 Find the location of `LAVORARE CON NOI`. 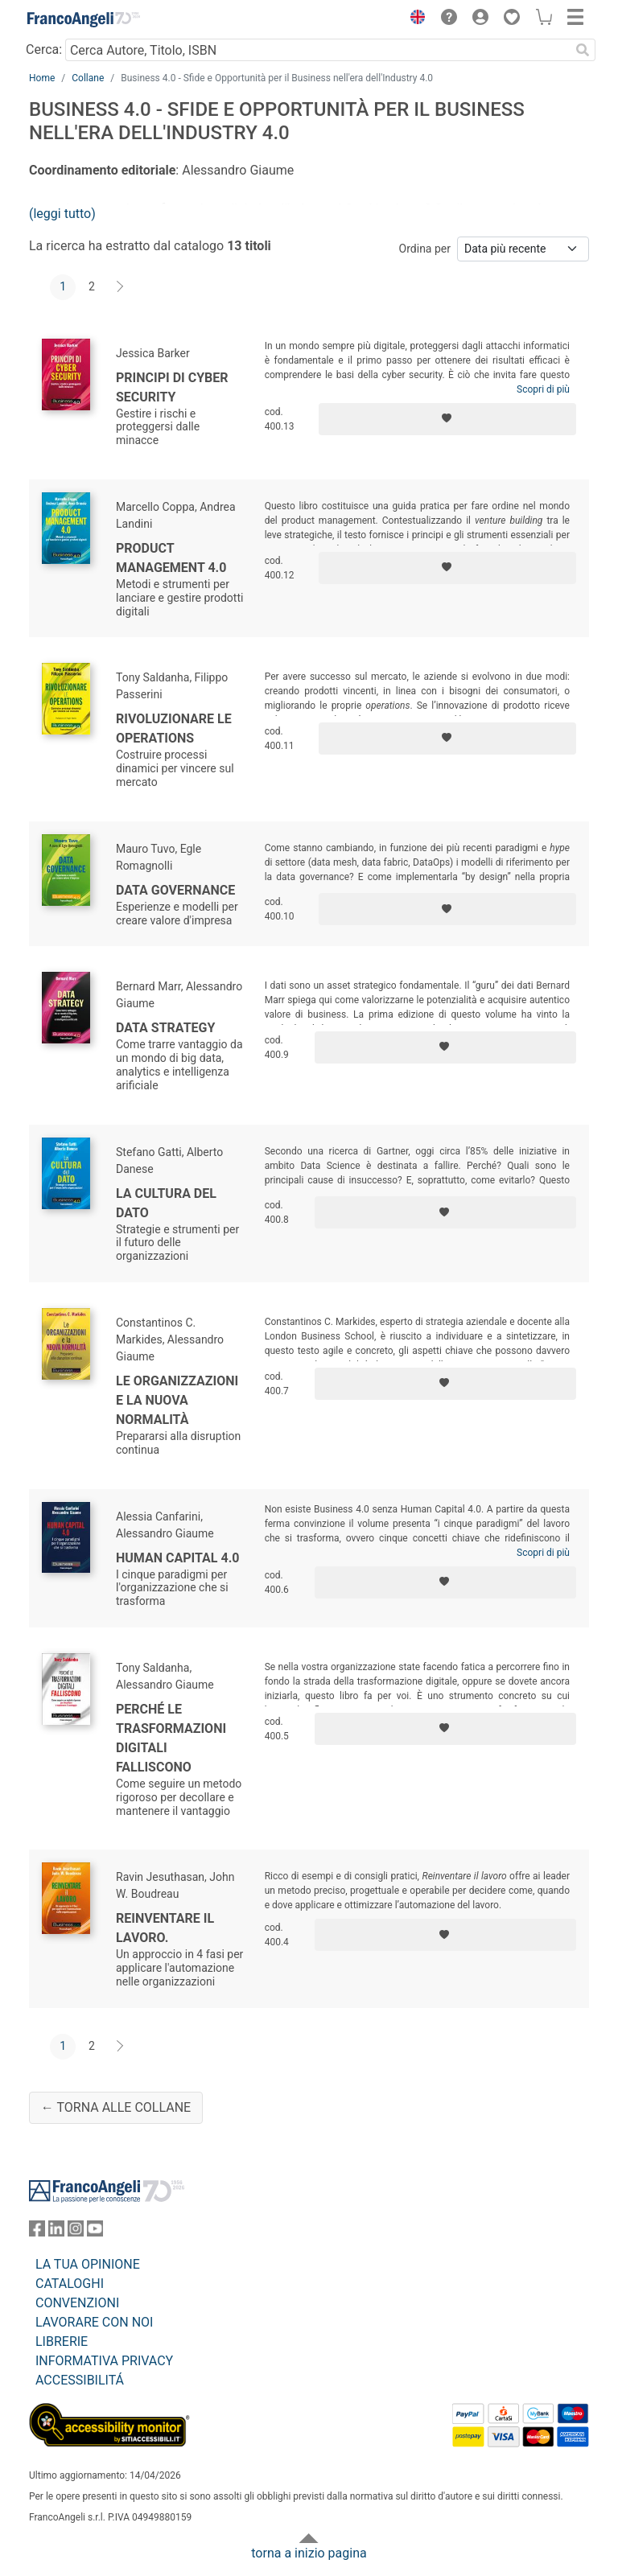

LAVORARE CON NOI is located at coordinates (94, 2322).